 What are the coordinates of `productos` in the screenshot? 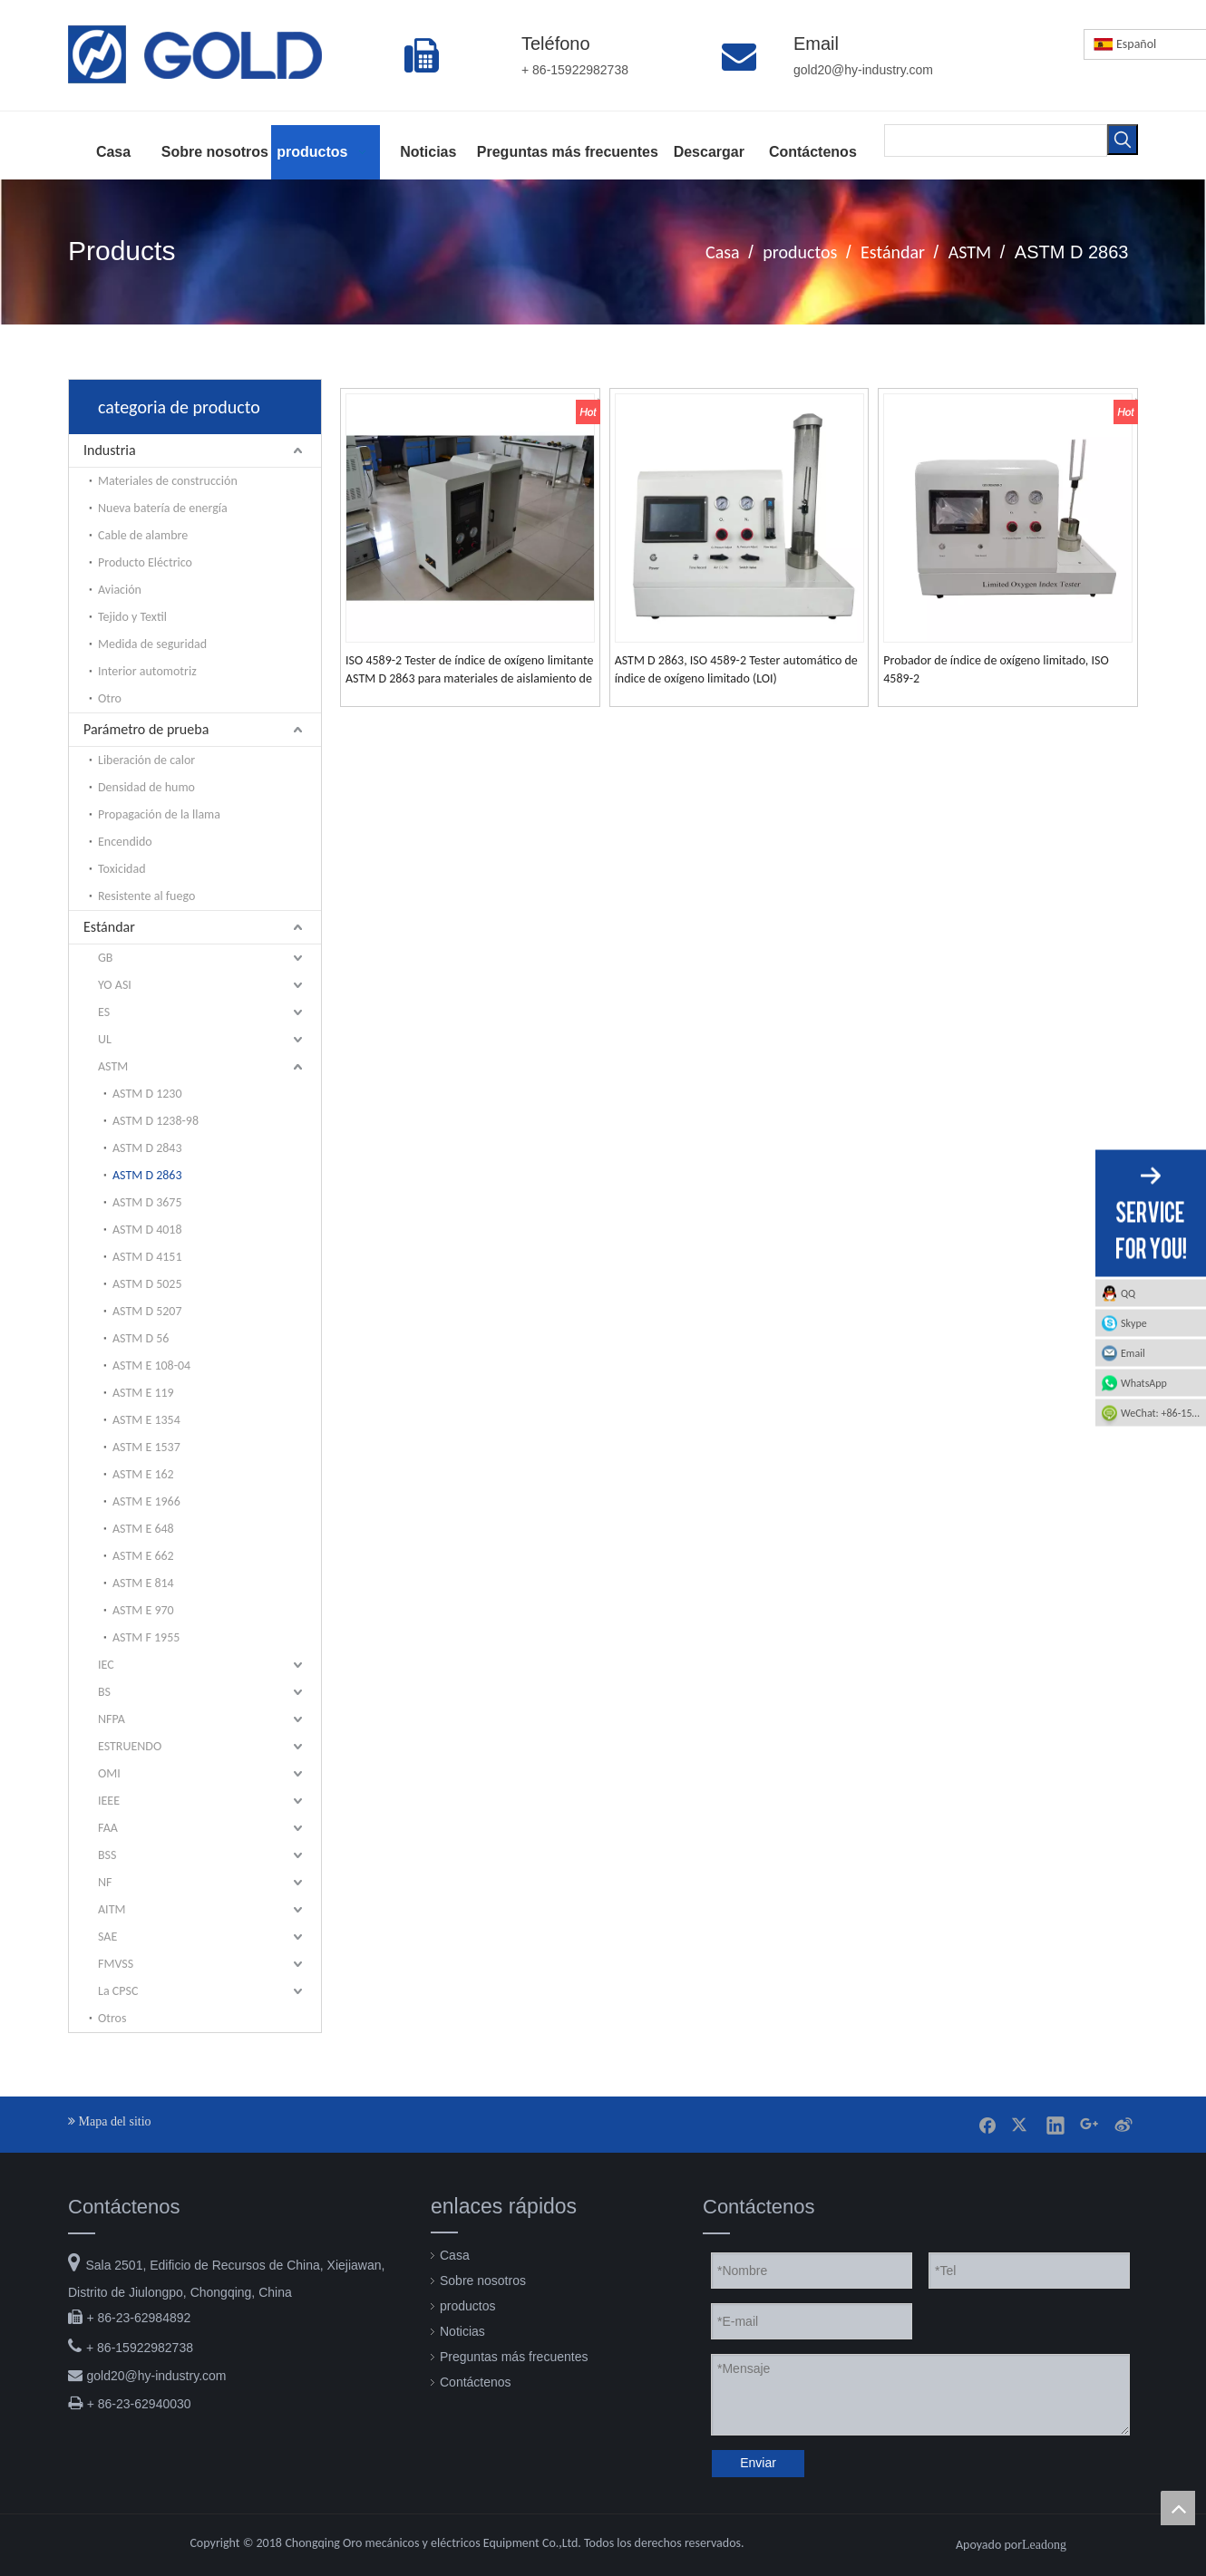 It's located at (467, 2306).